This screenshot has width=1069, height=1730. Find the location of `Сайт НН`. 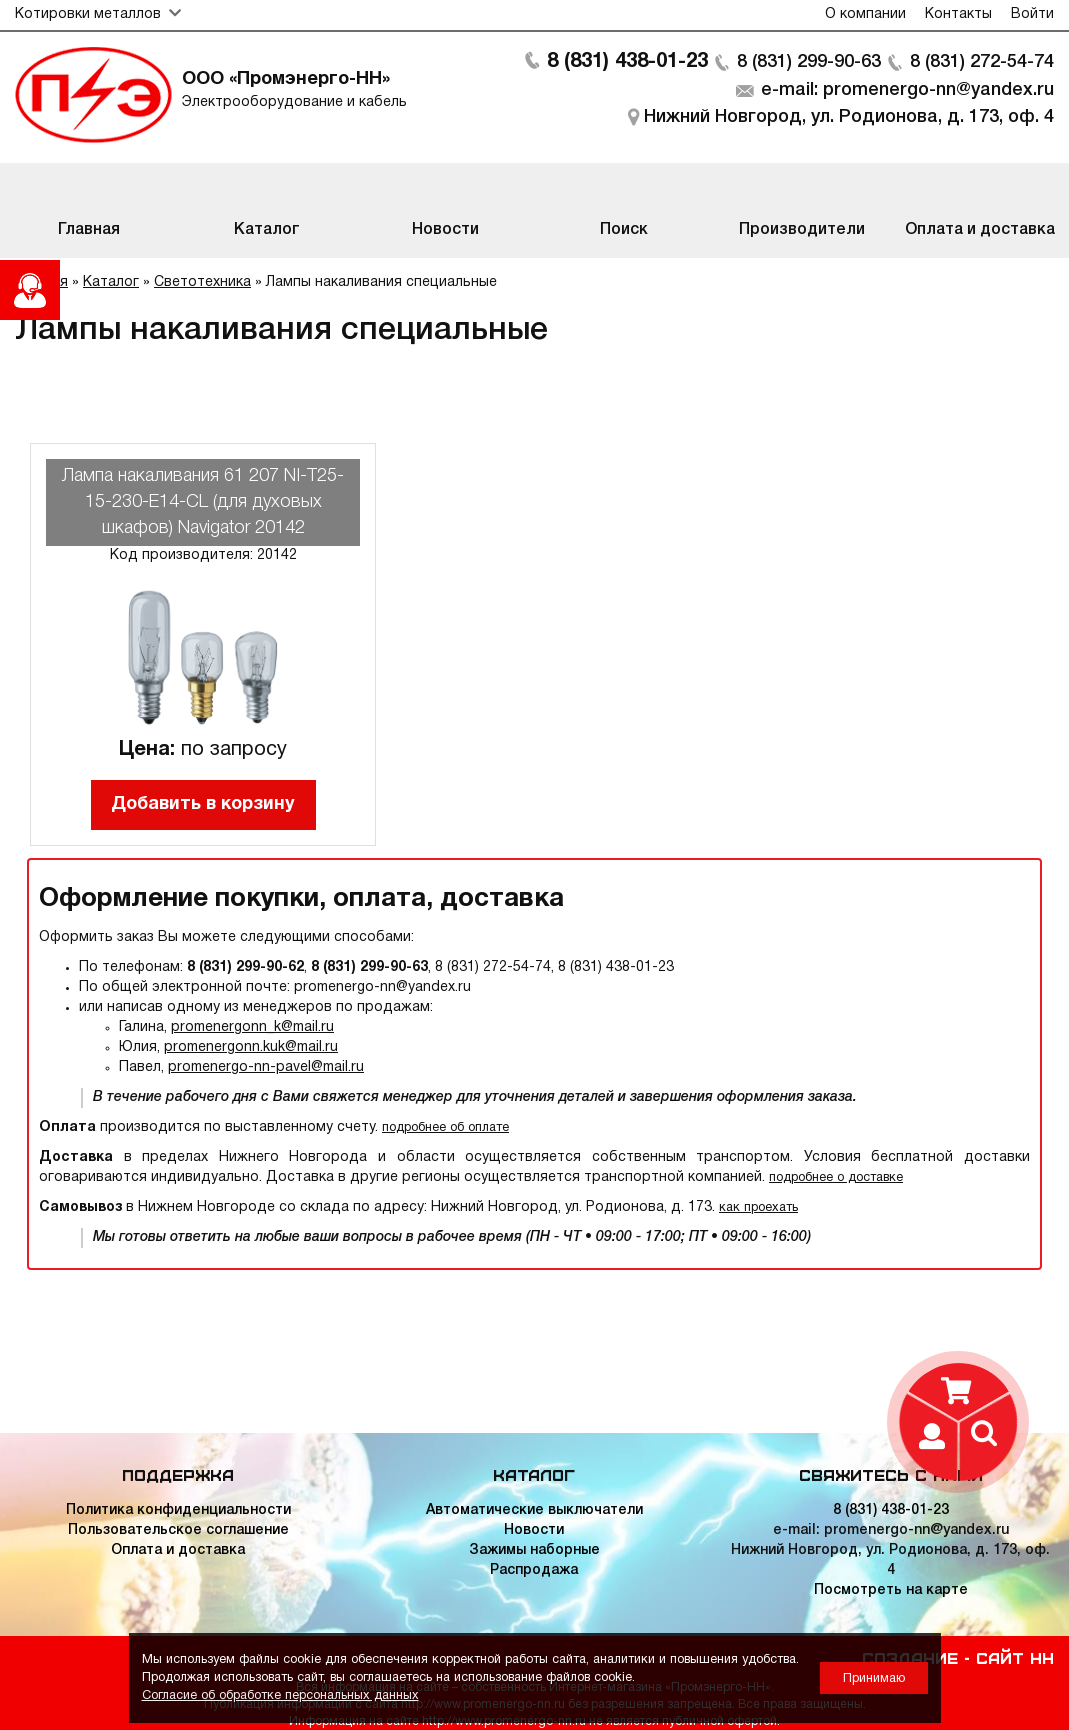

Сайт НН is located at coordinates (1015, 1657).